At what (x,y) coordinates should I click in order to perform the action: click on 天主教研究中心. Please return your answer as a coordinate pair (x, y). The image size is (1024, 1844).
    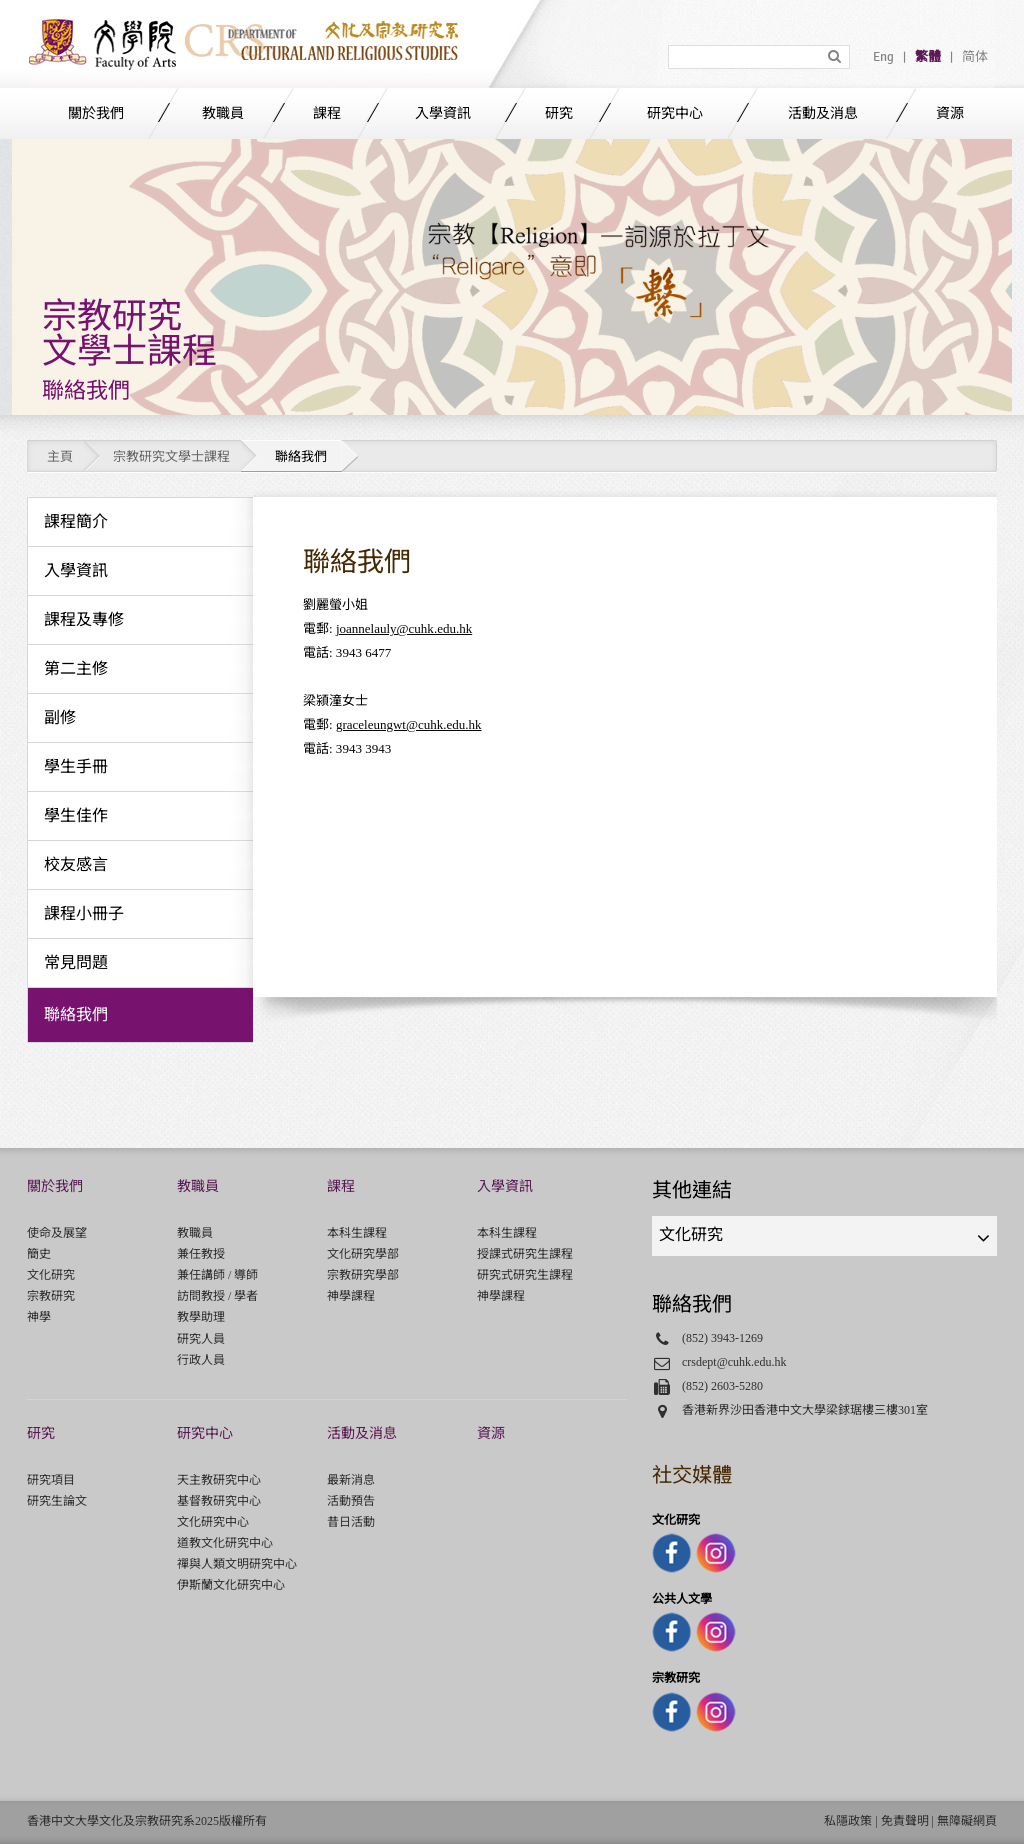
    Looking at the image, I should click on (219, 1480).